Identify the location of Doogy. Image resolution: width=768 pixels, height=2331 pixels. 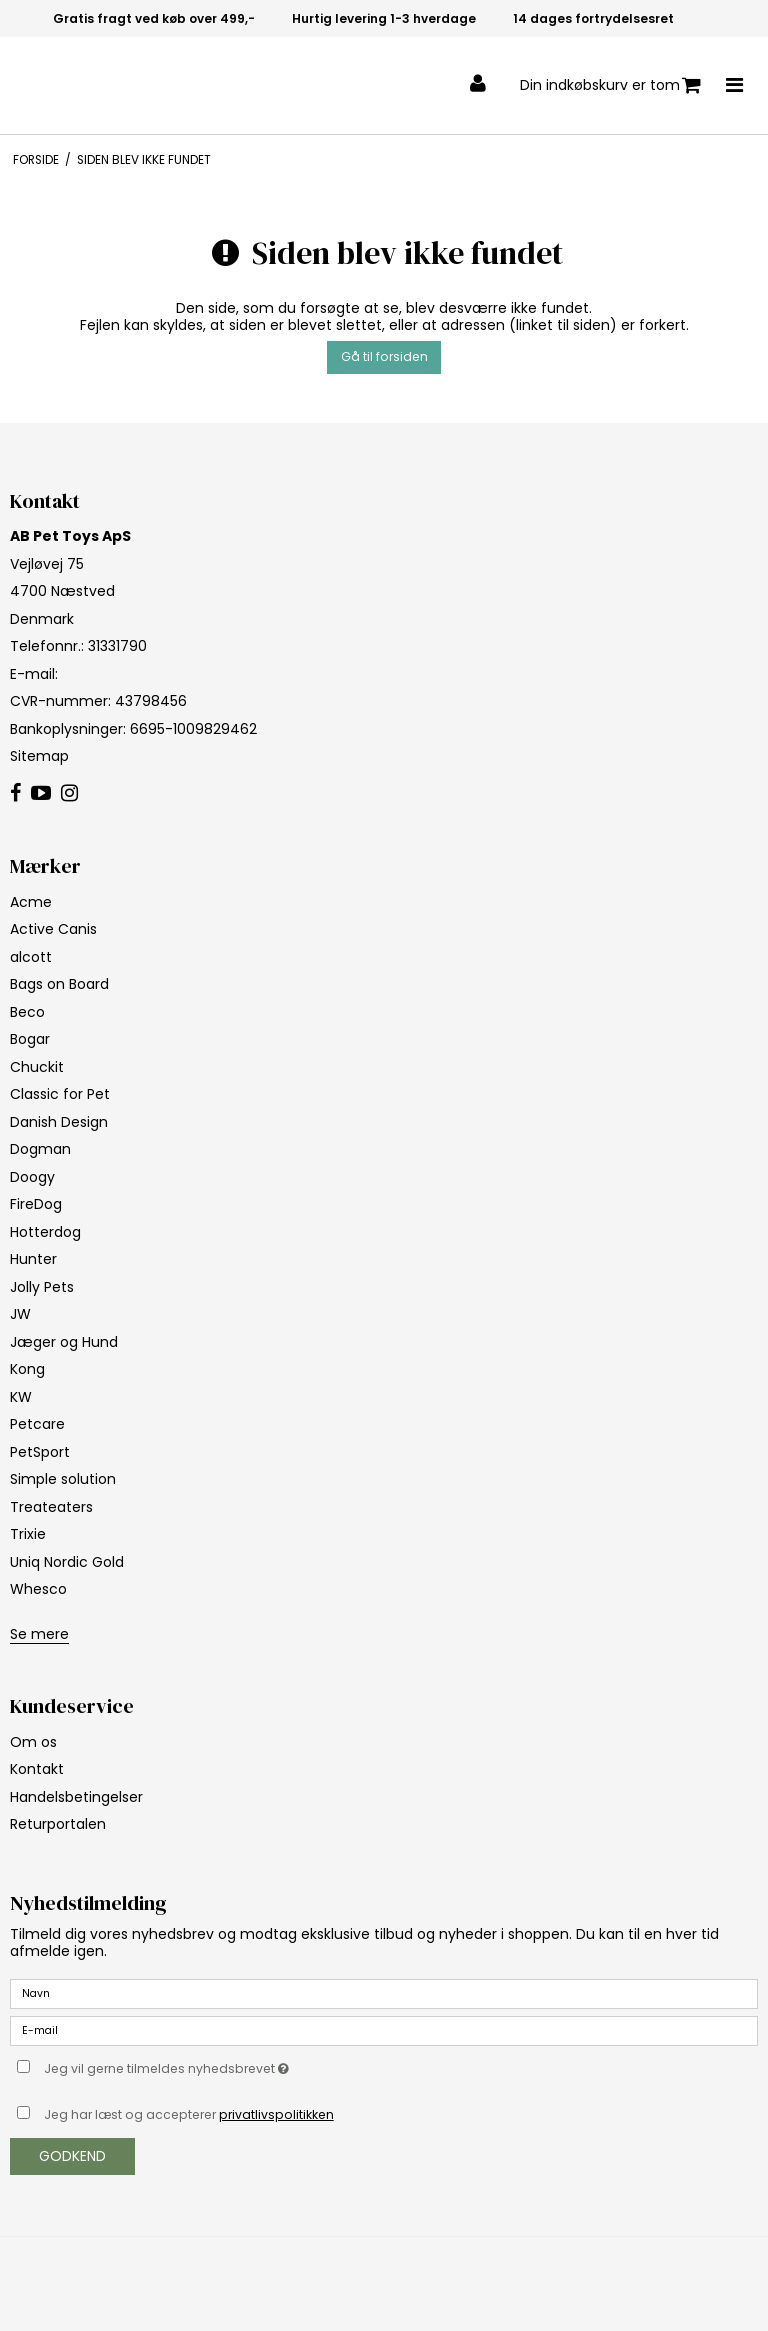
(32, 1177).